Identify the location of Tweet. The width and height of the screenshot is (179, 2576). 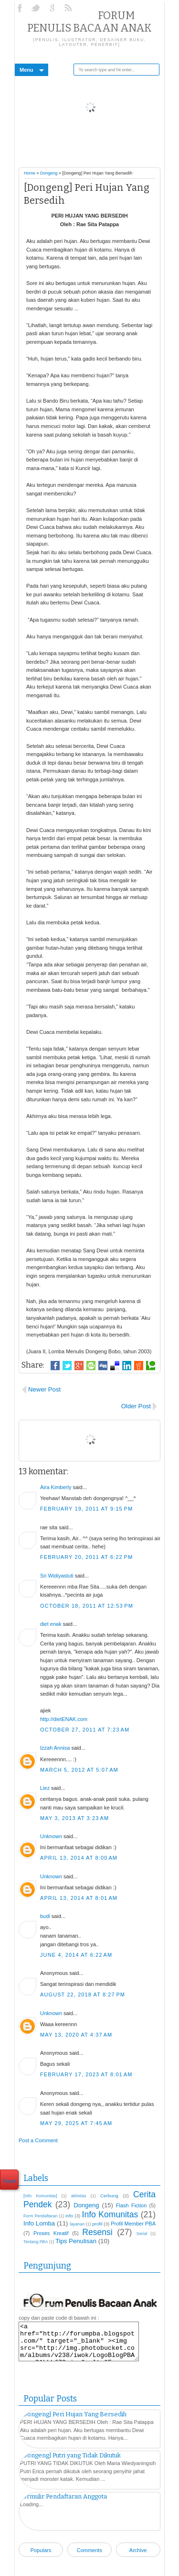
(9, 2181).